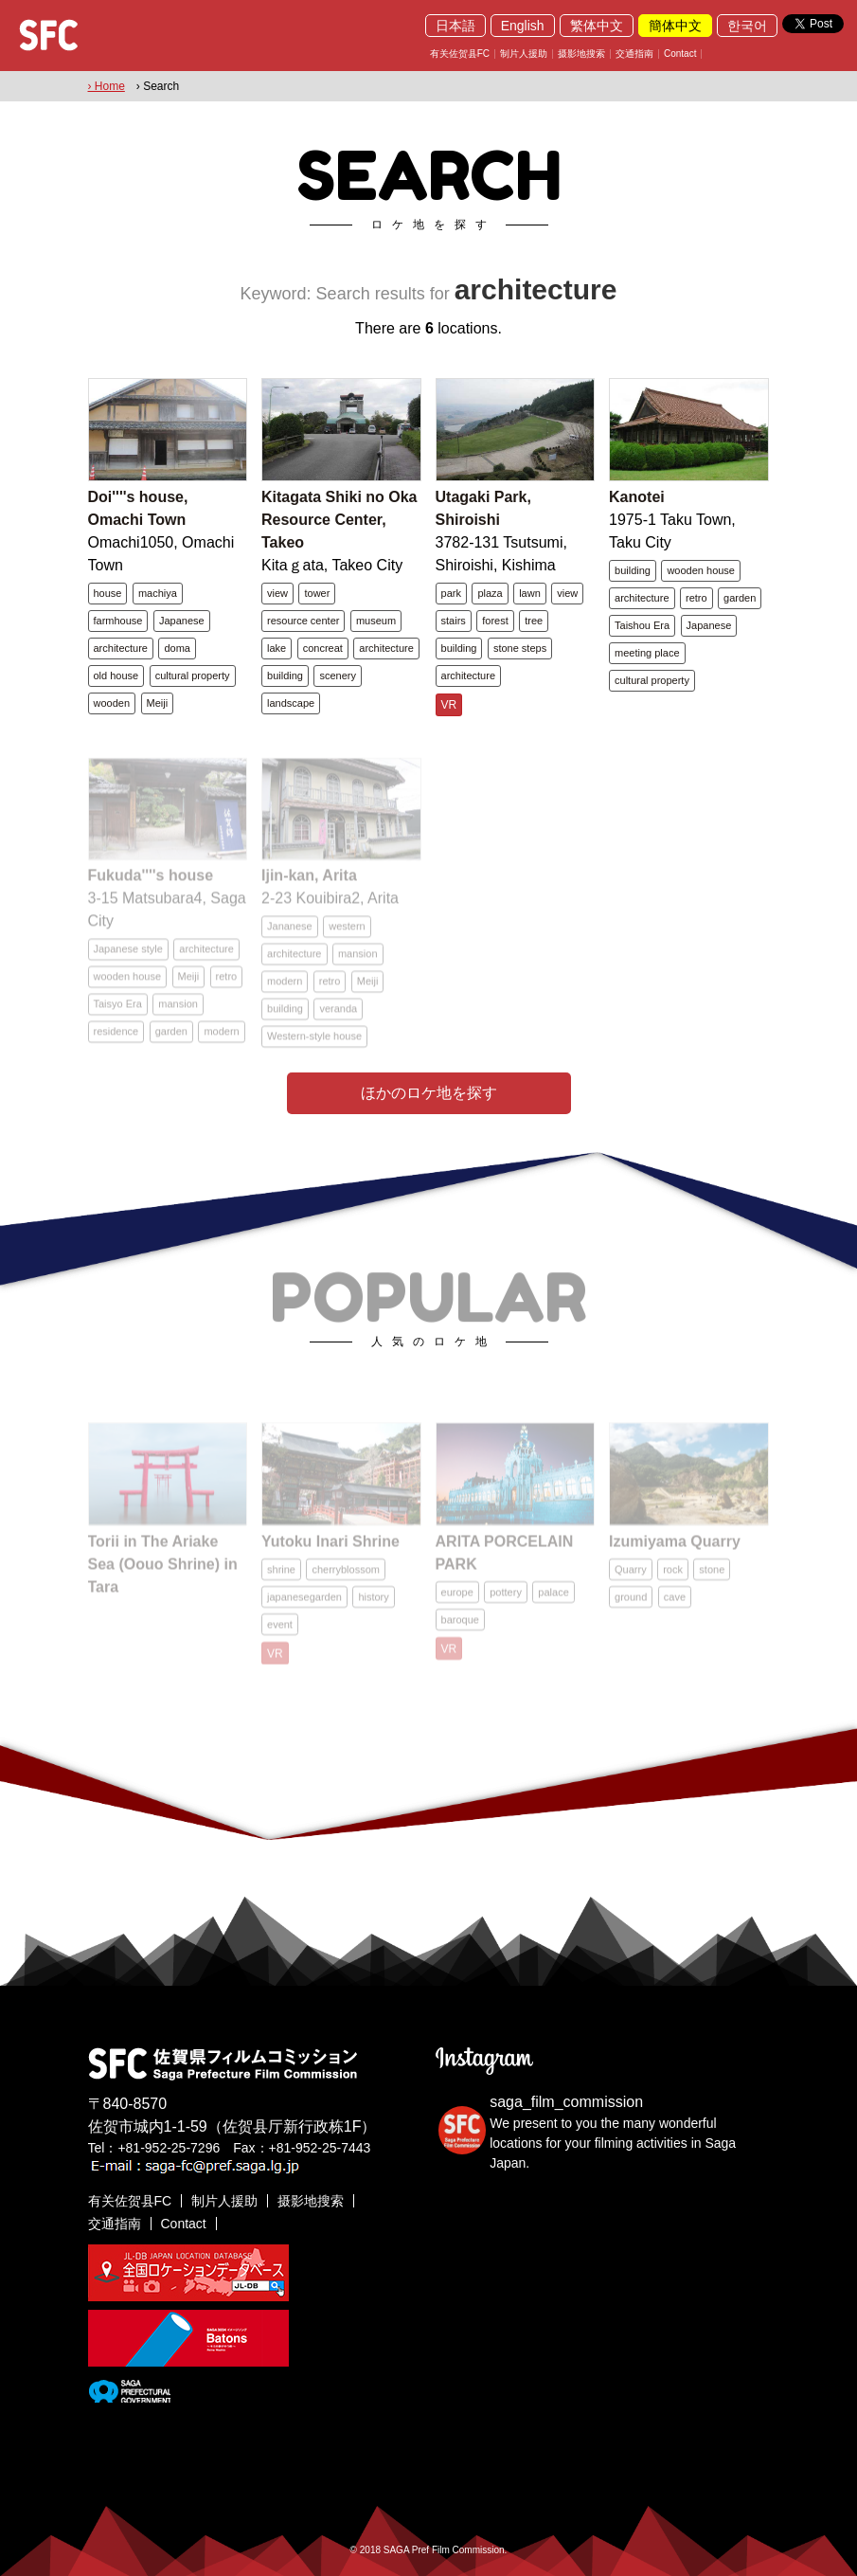 Image resolution: width=857 pixels, height=2576 pixels. I want to click on 制片人援助, so click(523, 54).